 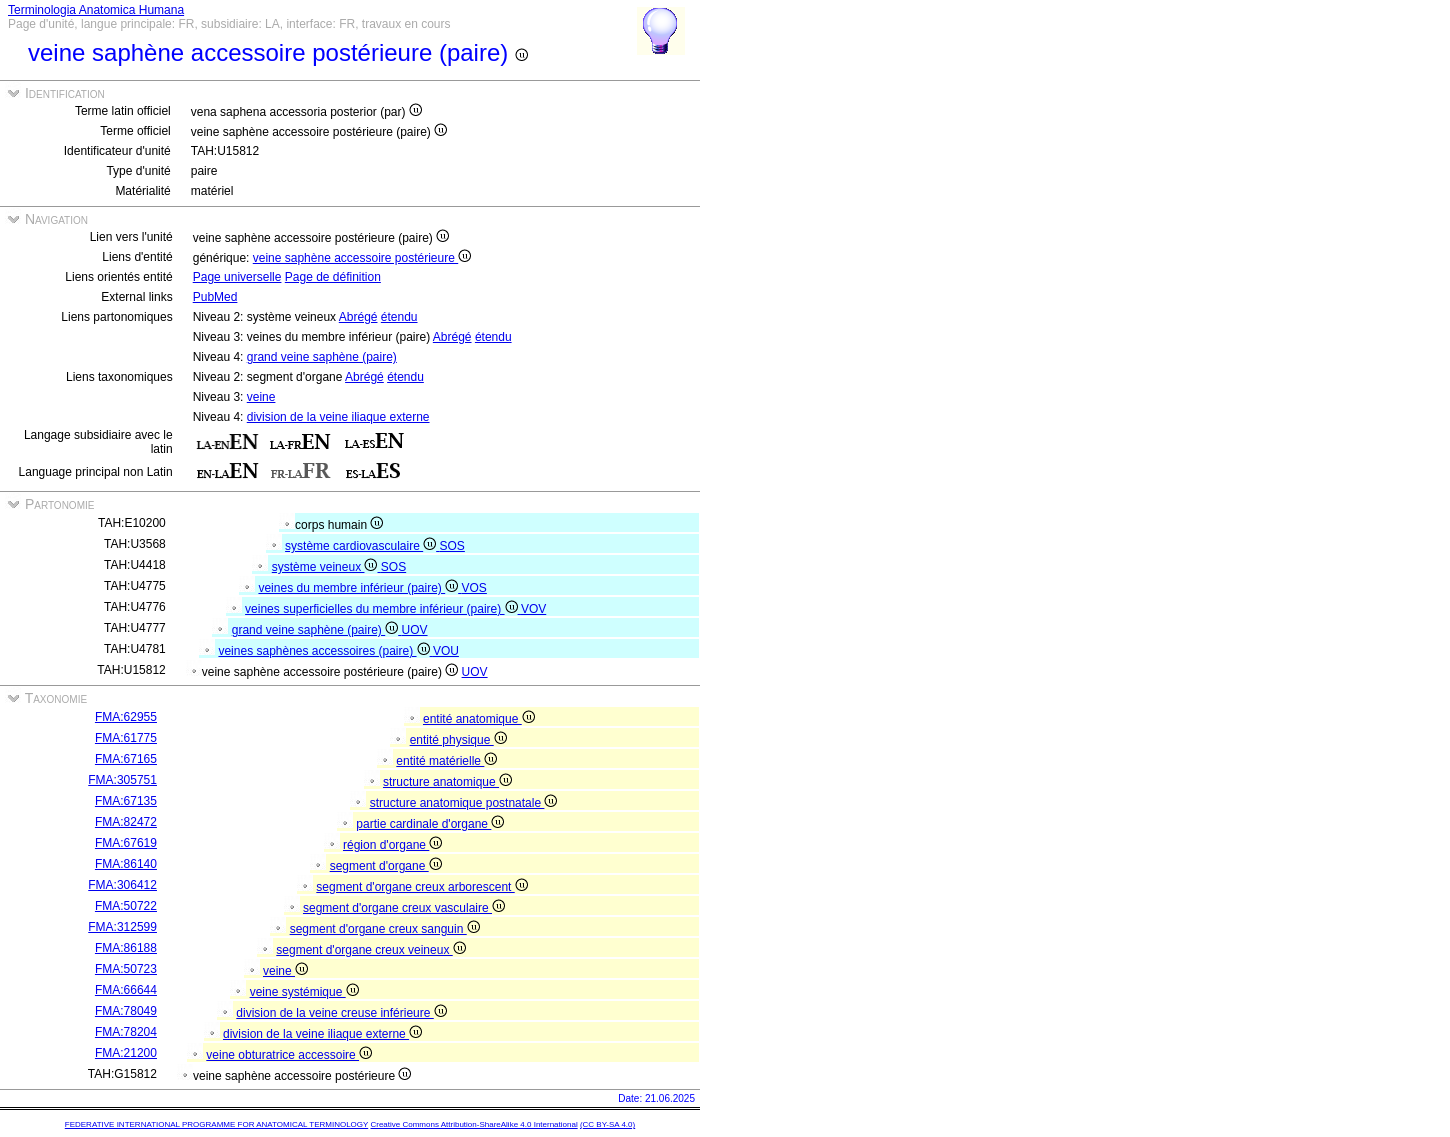 What do you see at coordinates (607, 1124) in the screenshot?
I see `(CC BY-SA 4.0)` at bounding box center [607, 1124].